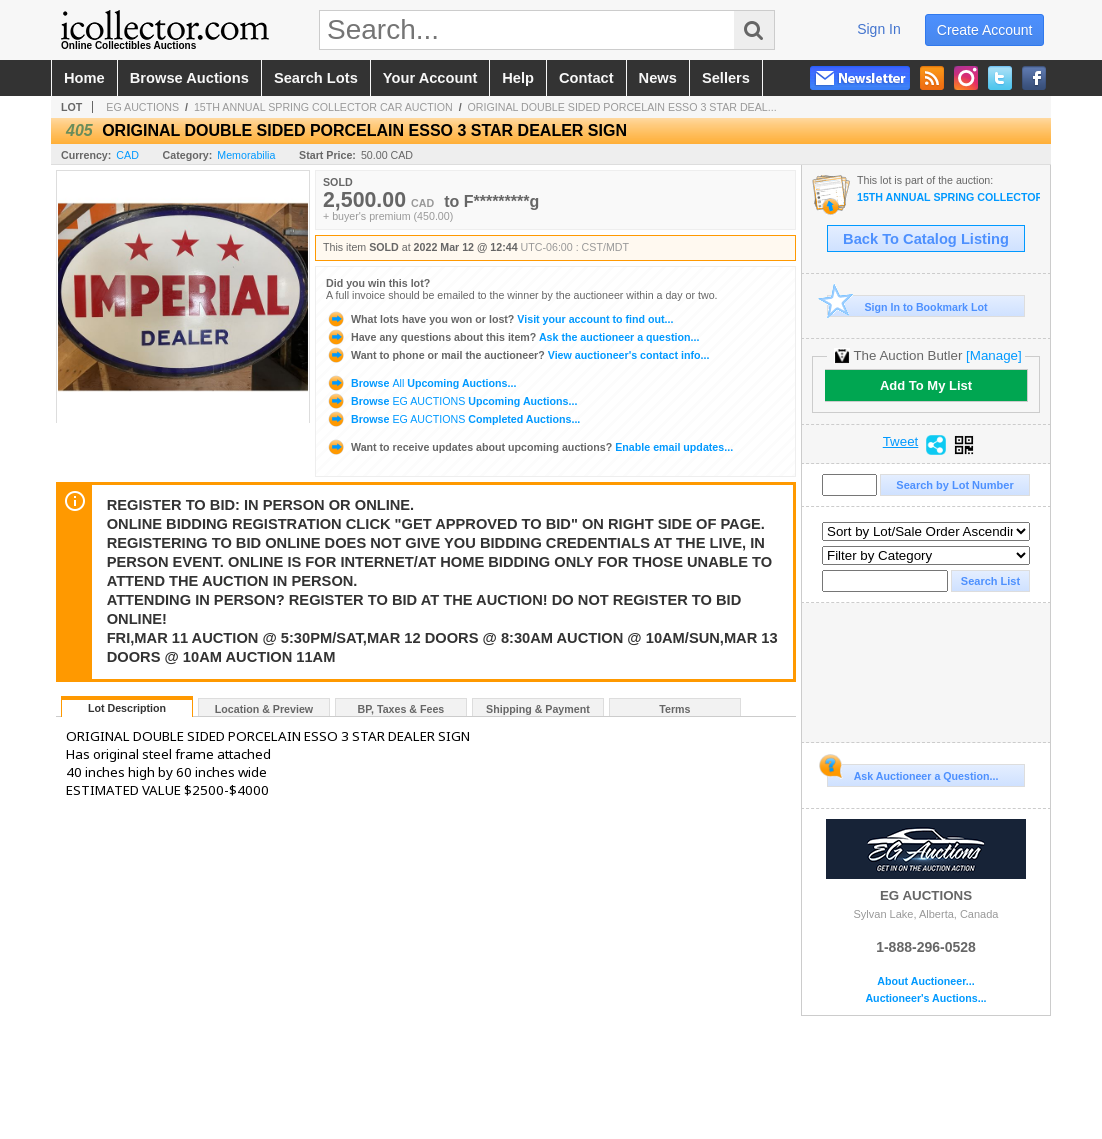 This screenshot has height=1139, width=1102. I want to click on EG AUCTIONS, so click(142, 107).